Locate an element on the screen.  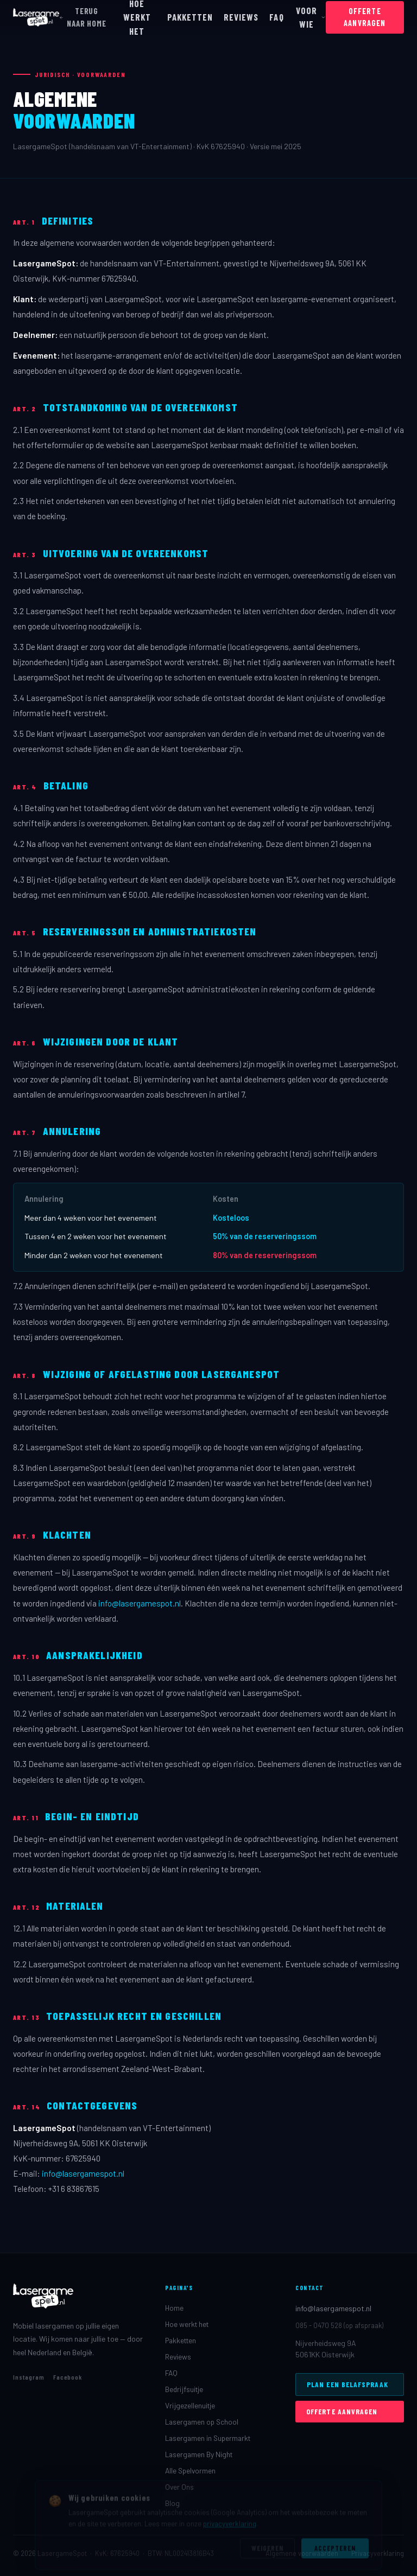
Vrijgezellenuitje is located at coordinates (190, 2405).